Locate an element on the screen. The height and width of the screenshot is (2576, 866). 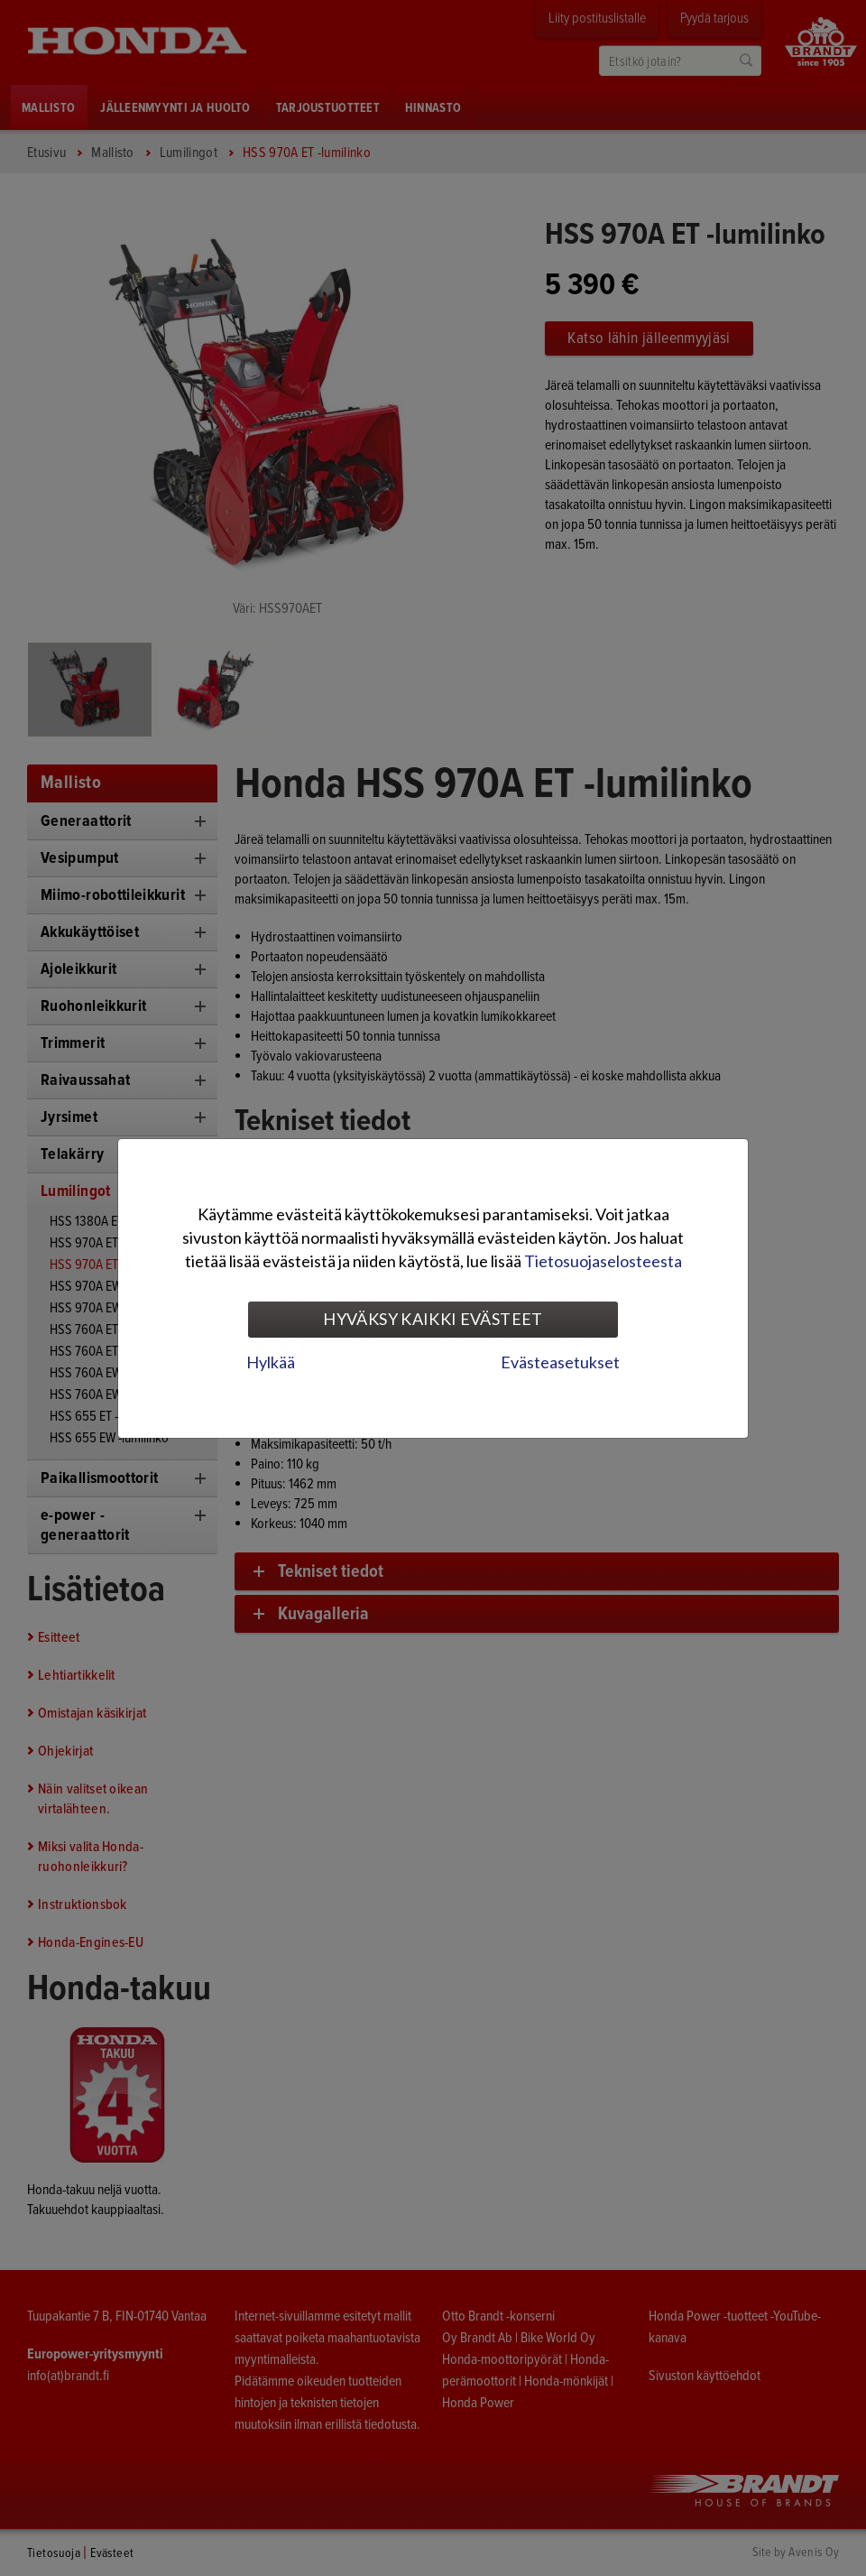
Hylkää is located at coordinates (270, 1362).